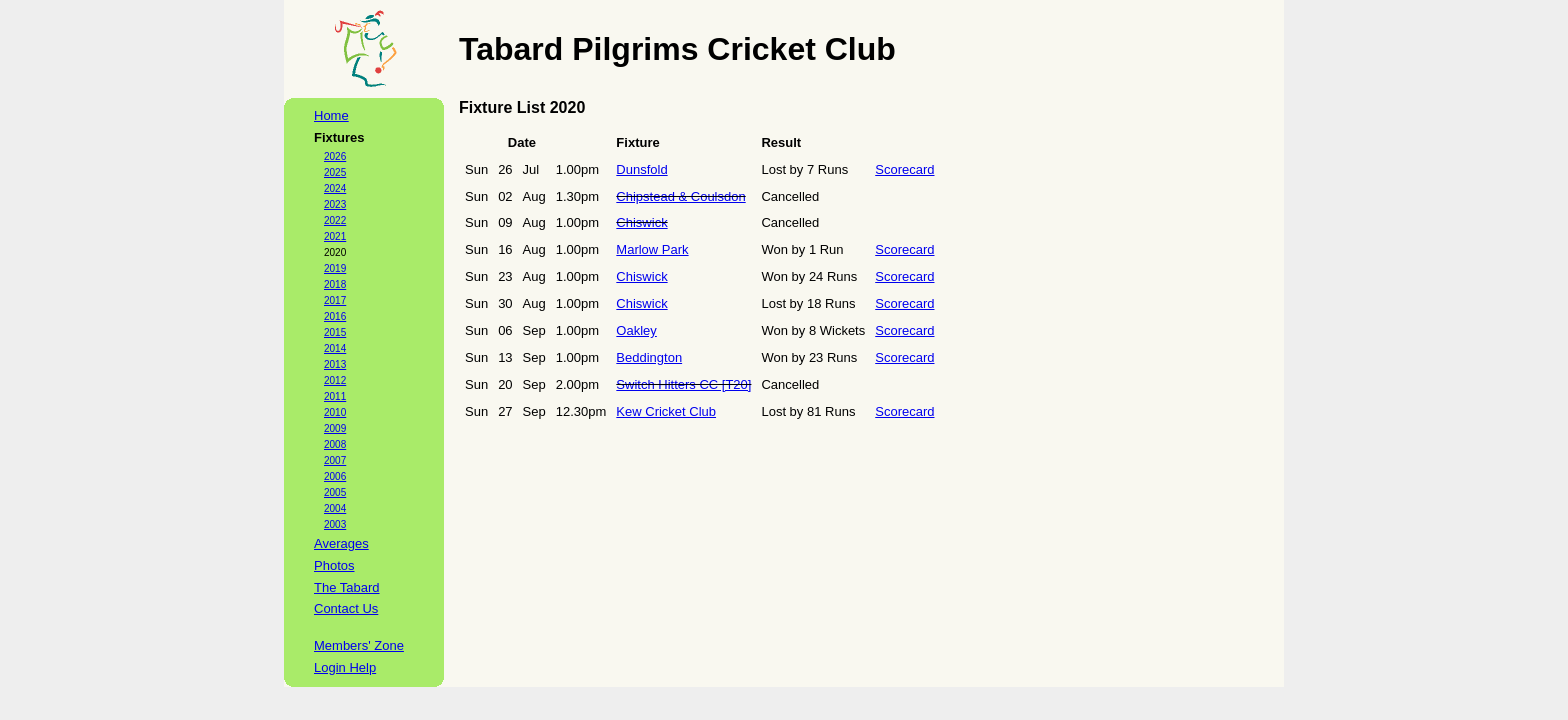  Describe the element at coordinates (335, 364) in the screenshot. I see `2013` at that location.